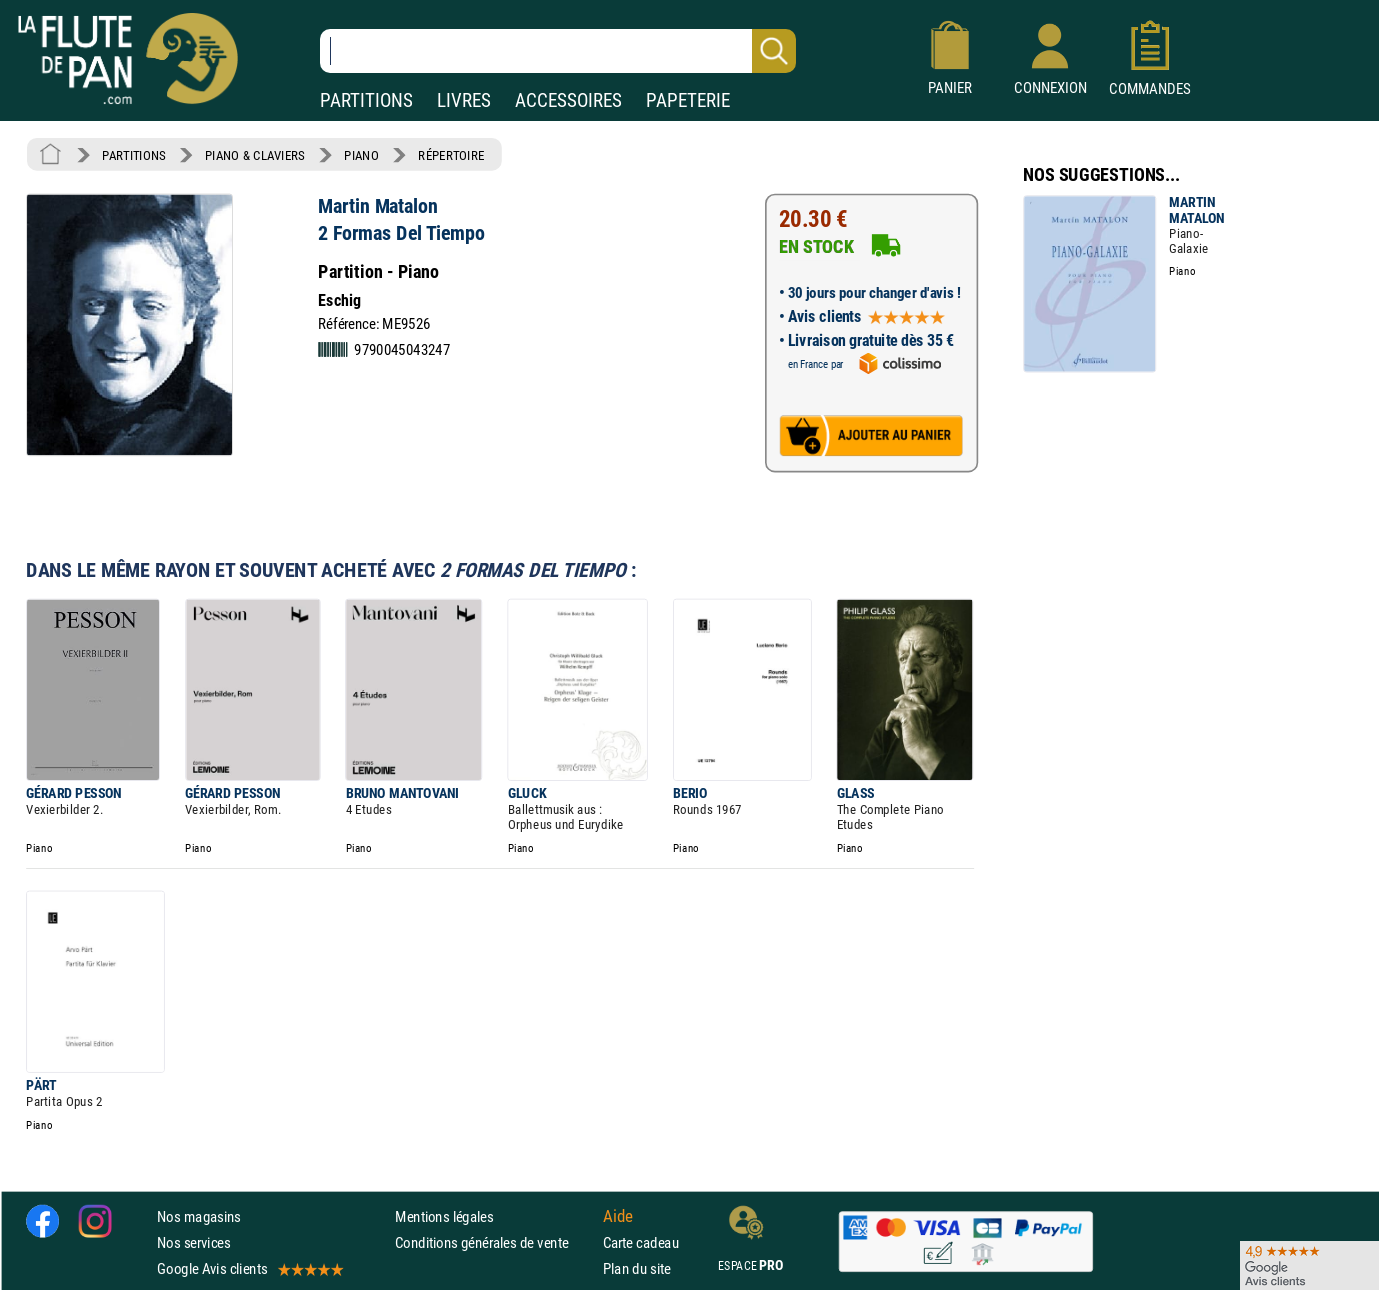  Describe the element at coordinates (366, 100) in the screenshot. I see `PARTITIONS` at that location.